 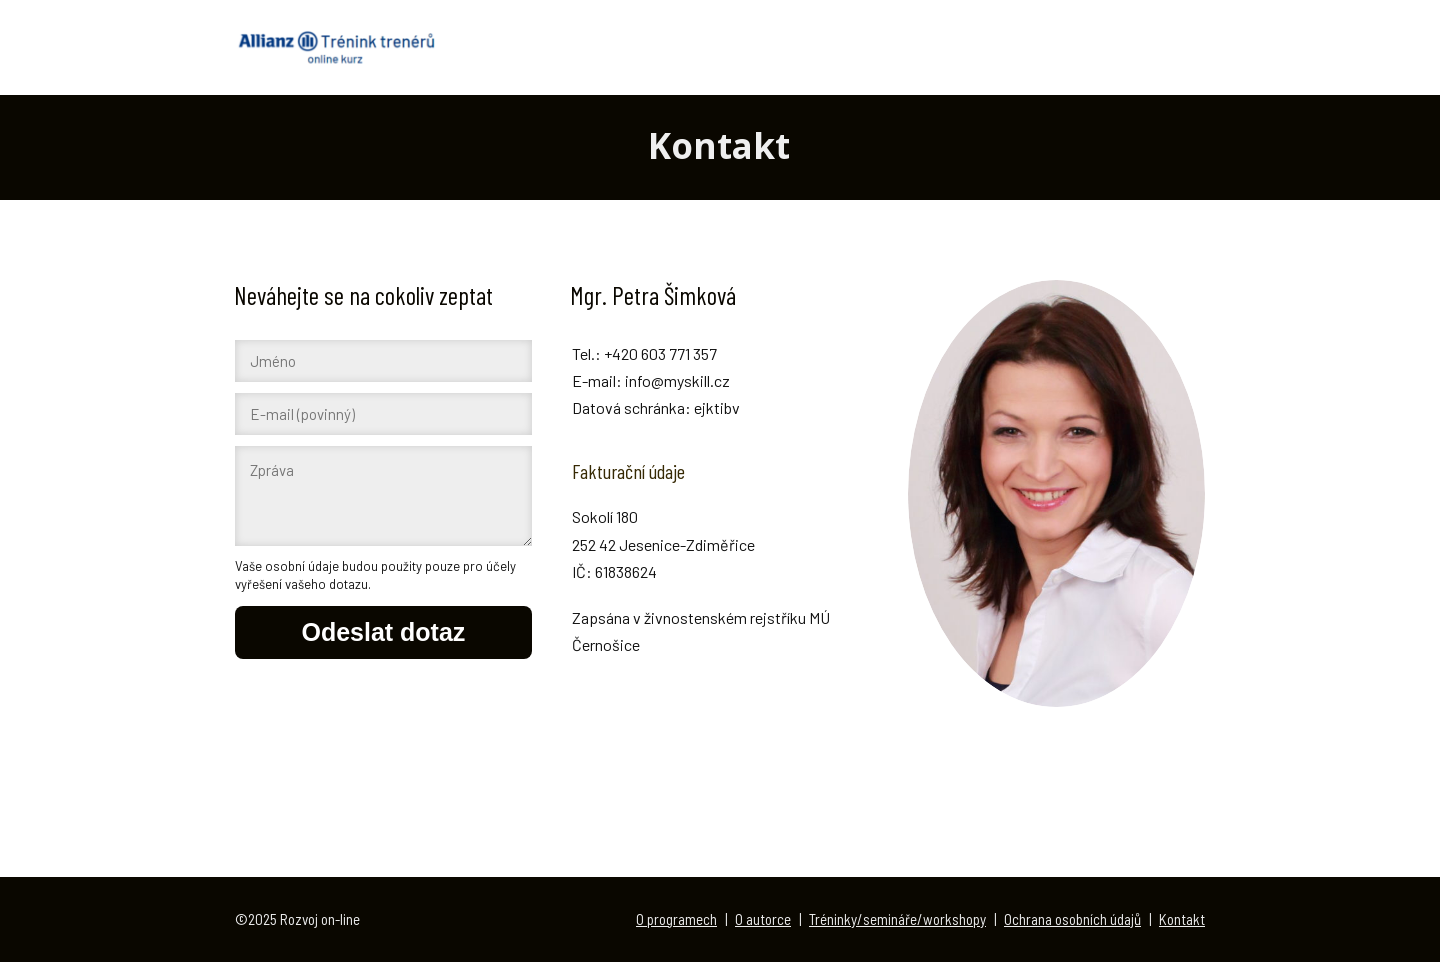 What do you see at coordinates (676, 919) in the screenshot?
I see `O programech` at bounding box center [676, 919].